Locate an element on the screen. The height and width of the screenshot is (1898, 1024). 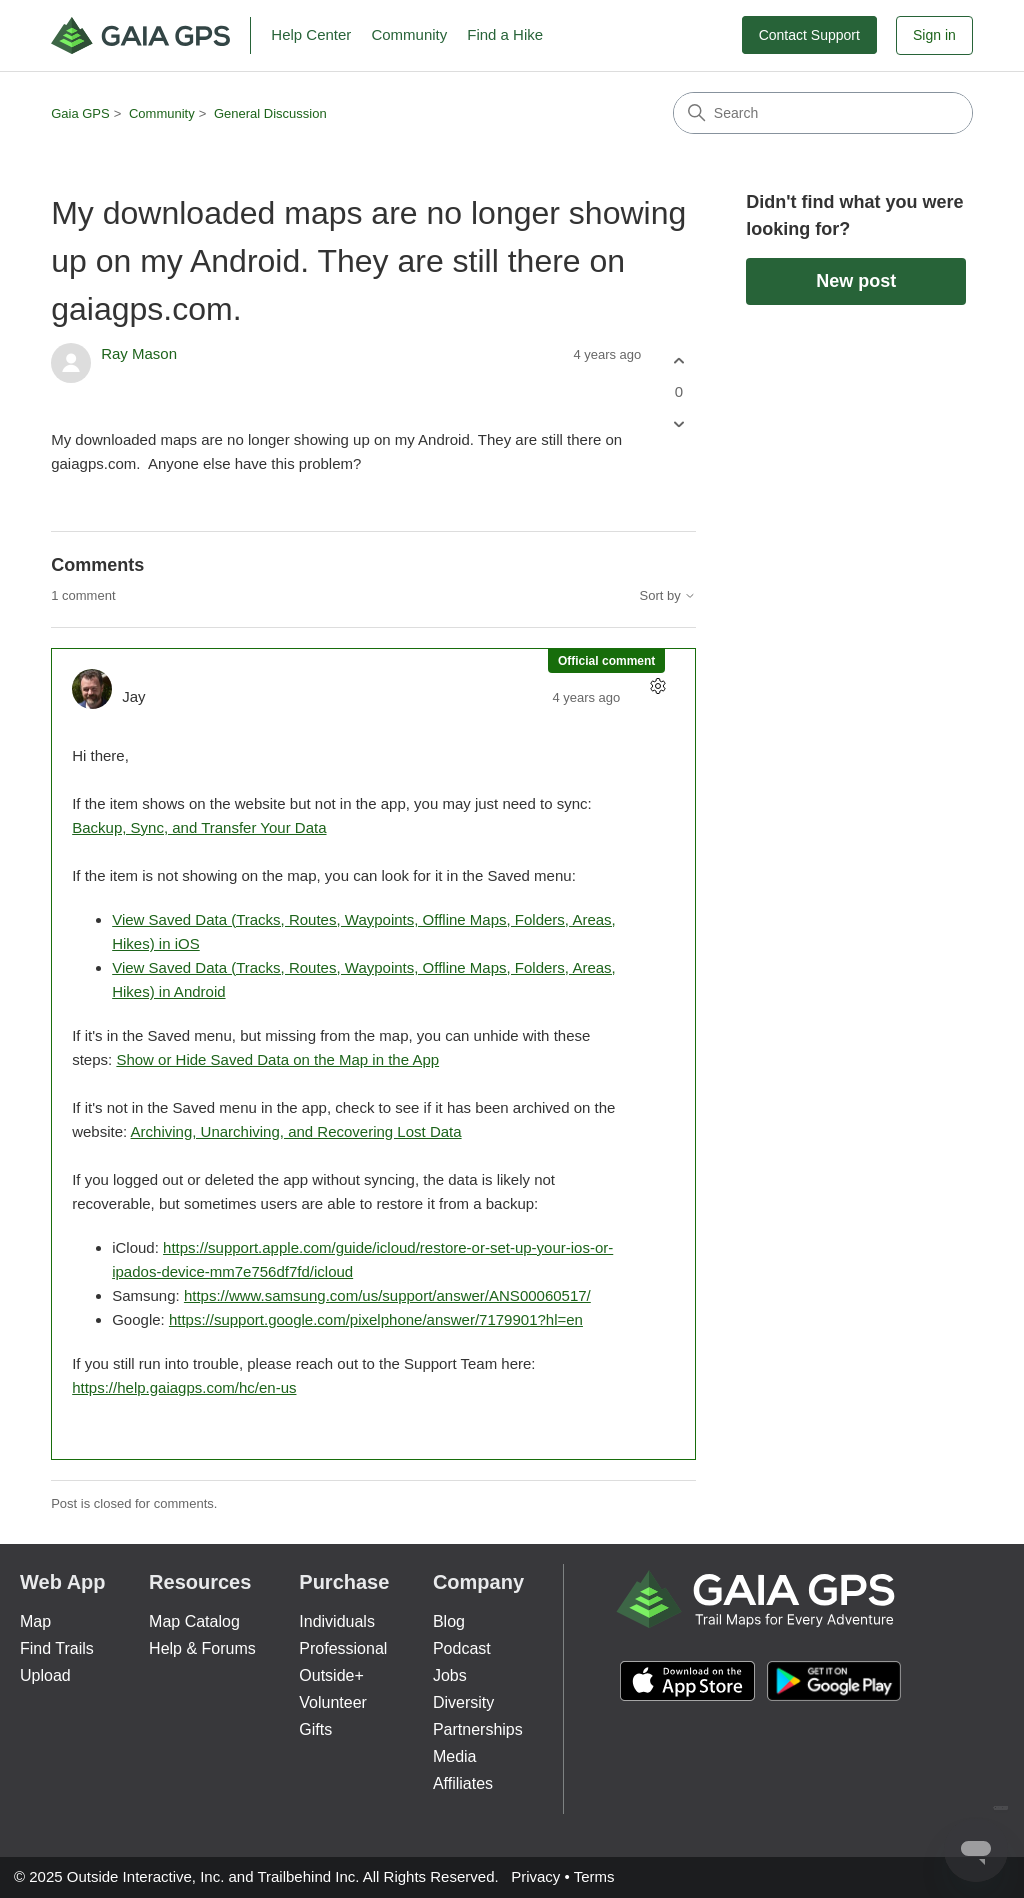
Sort by is located at coordinates (668, 596).